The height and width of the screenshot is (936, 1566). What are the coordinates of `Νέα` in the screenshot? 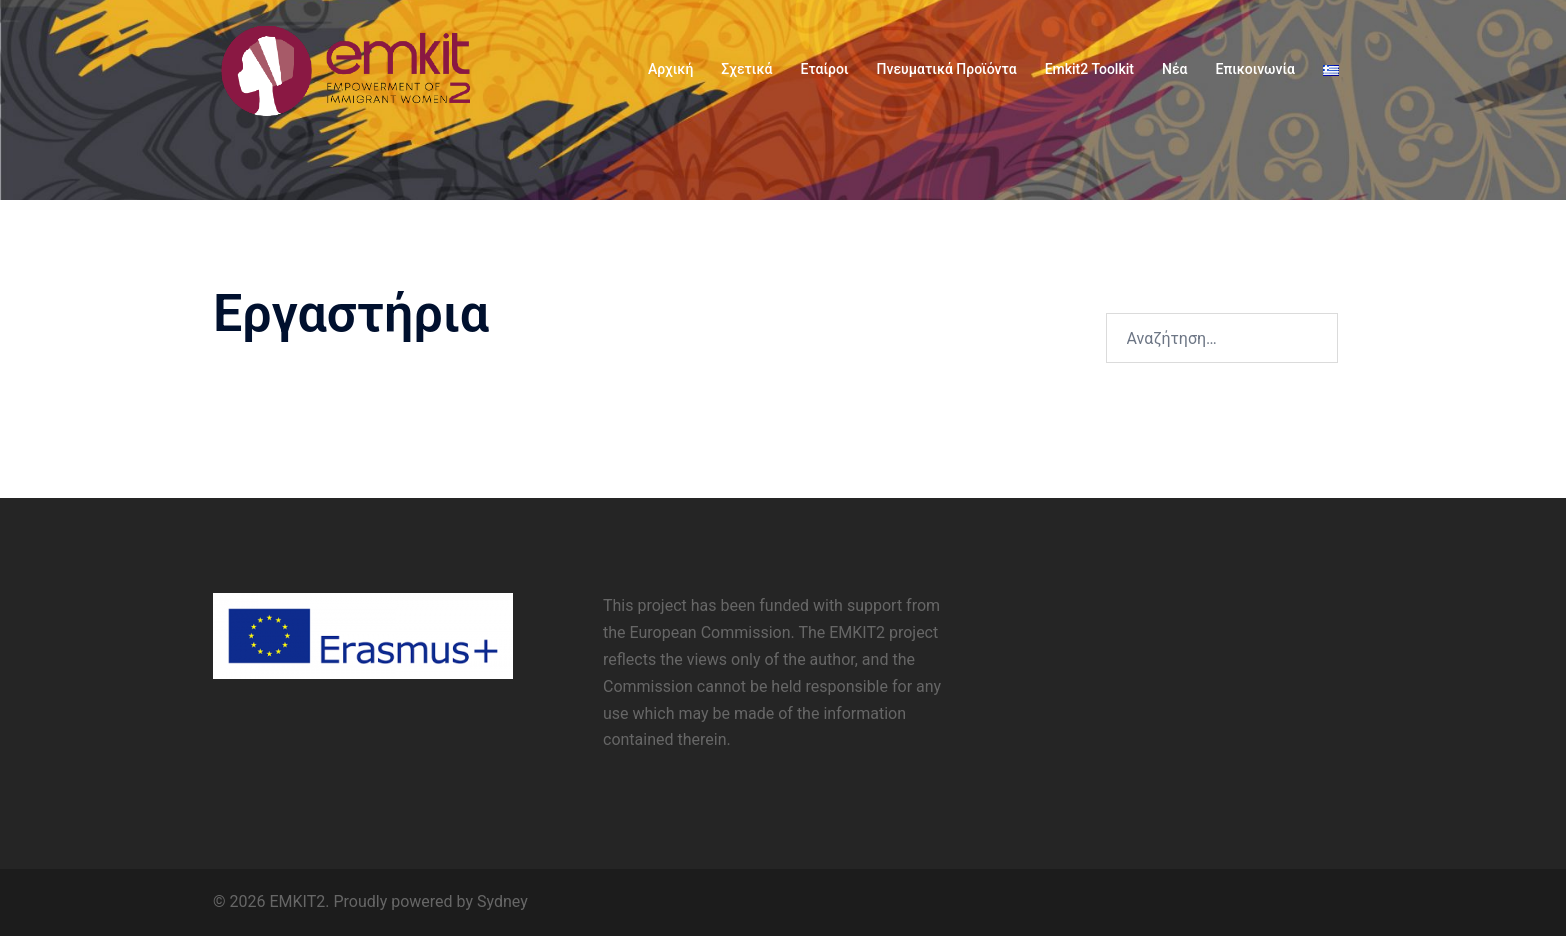 It's located at (1175, 69).